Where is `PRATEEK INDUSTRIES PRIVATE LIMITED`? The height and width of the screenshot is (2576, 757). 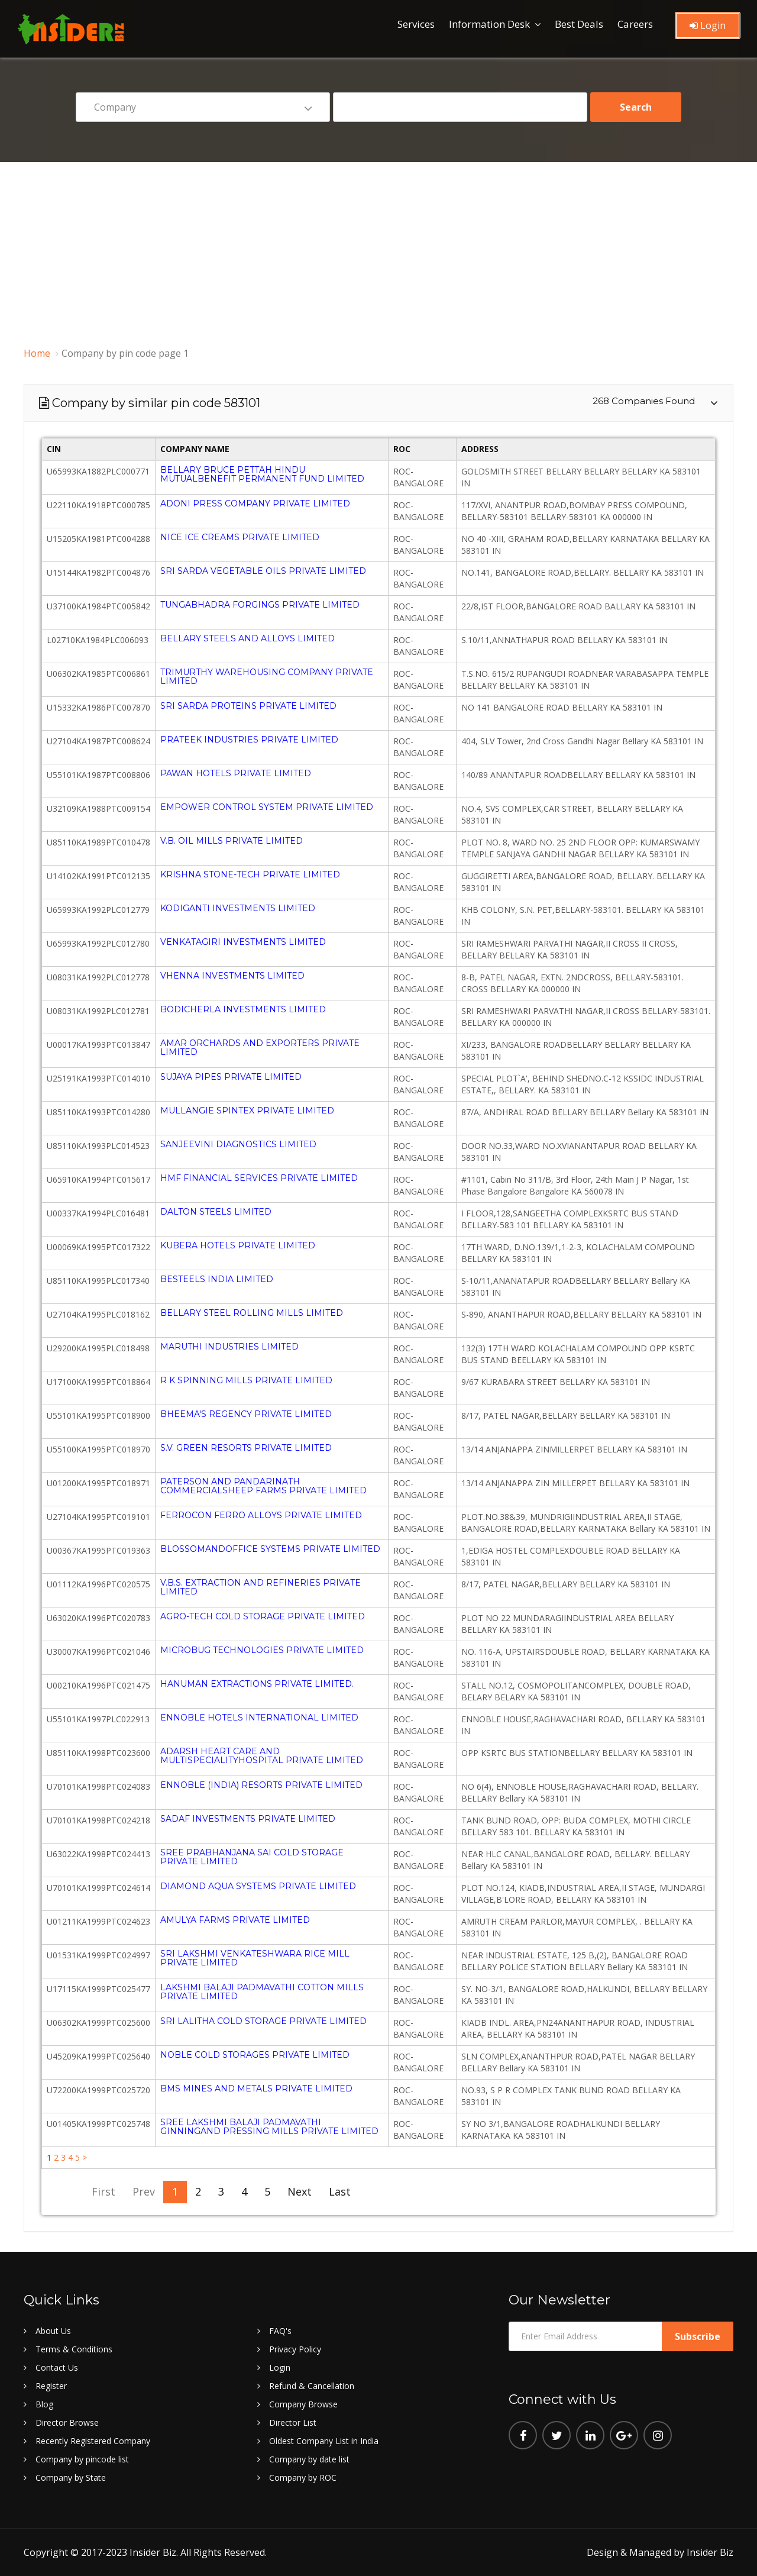 PRATEEK INDUSTRIES PRIVATE LIMITED is located at coordinates (249, 739).